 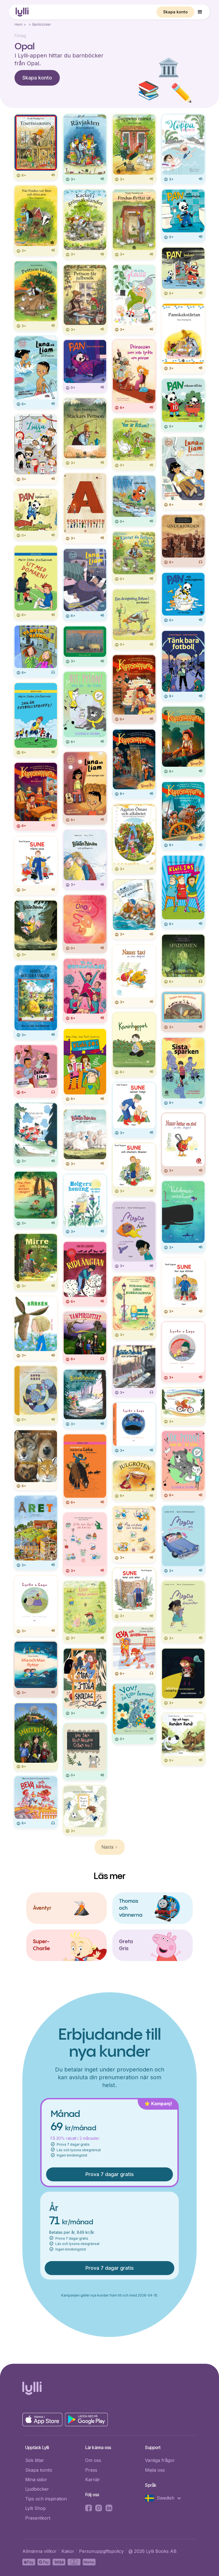 I want to click on Tips och inspiration, so click(x=46, y=2499).